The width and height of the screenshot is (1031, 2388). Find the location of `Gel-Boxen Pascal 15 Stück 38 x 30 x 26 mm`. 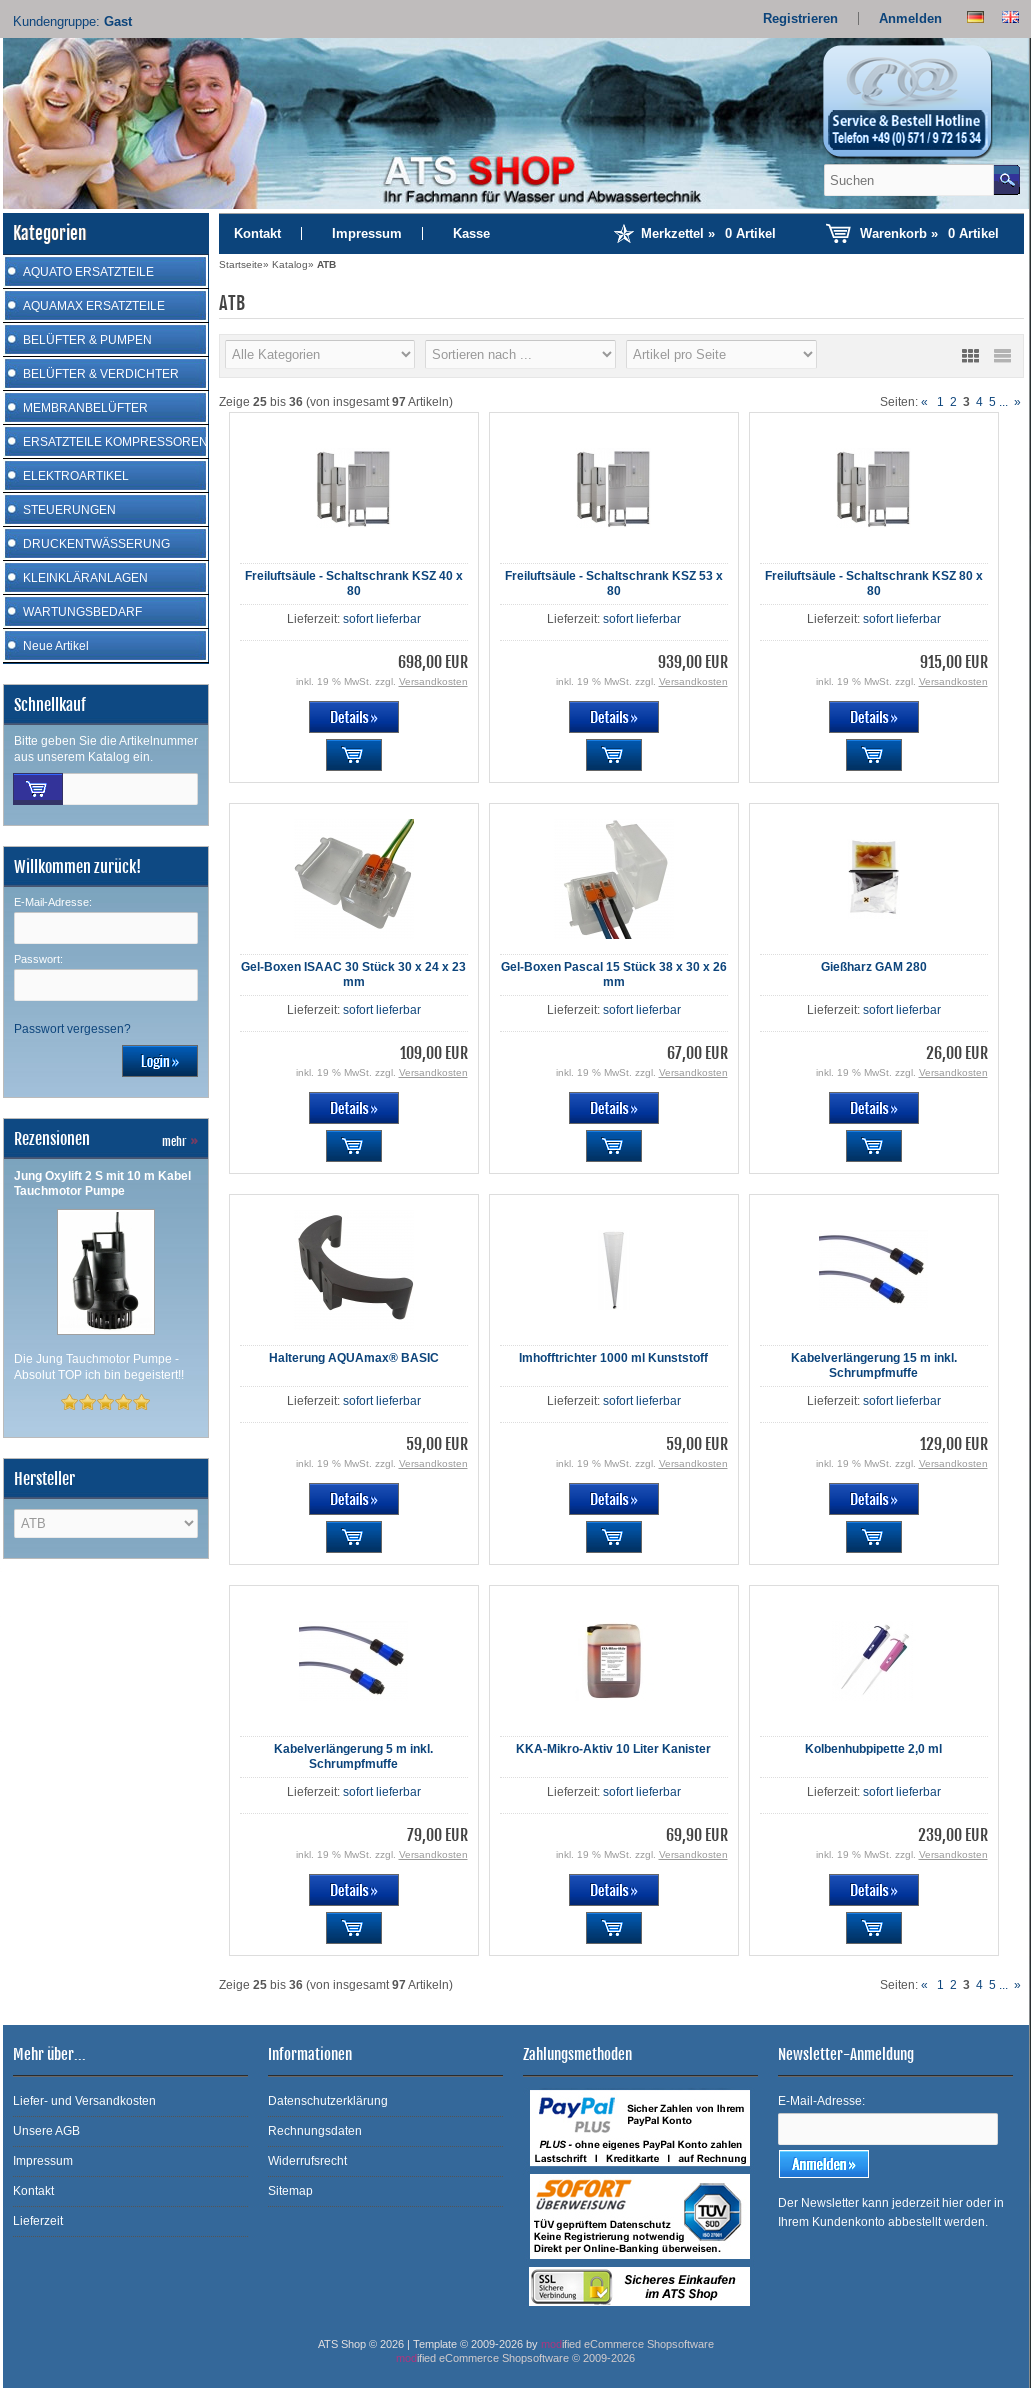

Gel-Boxen Pascal 15 Stück 38 x 30 x 26 mm is located at coordinates (614, 974).